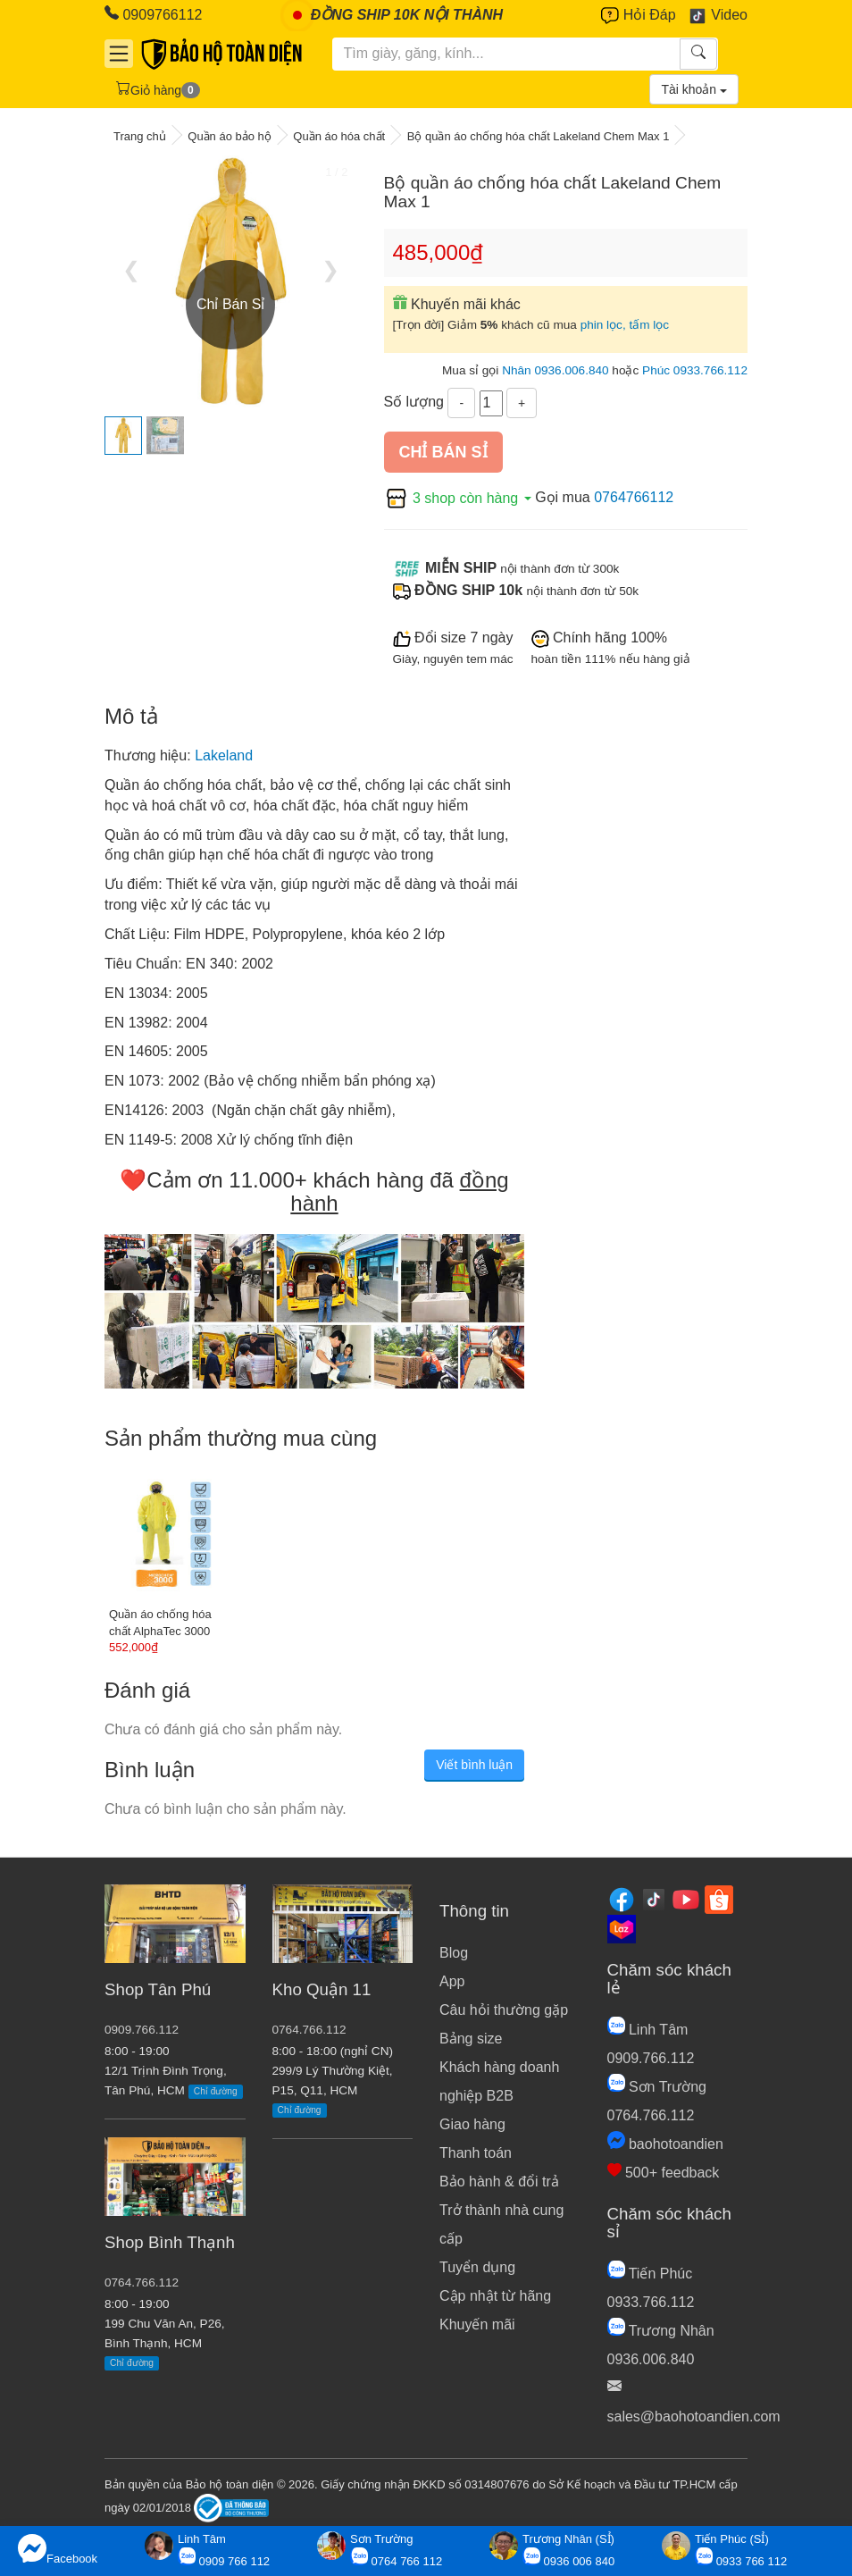 Image resolution: width=852 pixels, height=2576 pixels. Describe the element at coordinates (653, 1898) in the screenshot. I see `[Tiktok]` at that location.